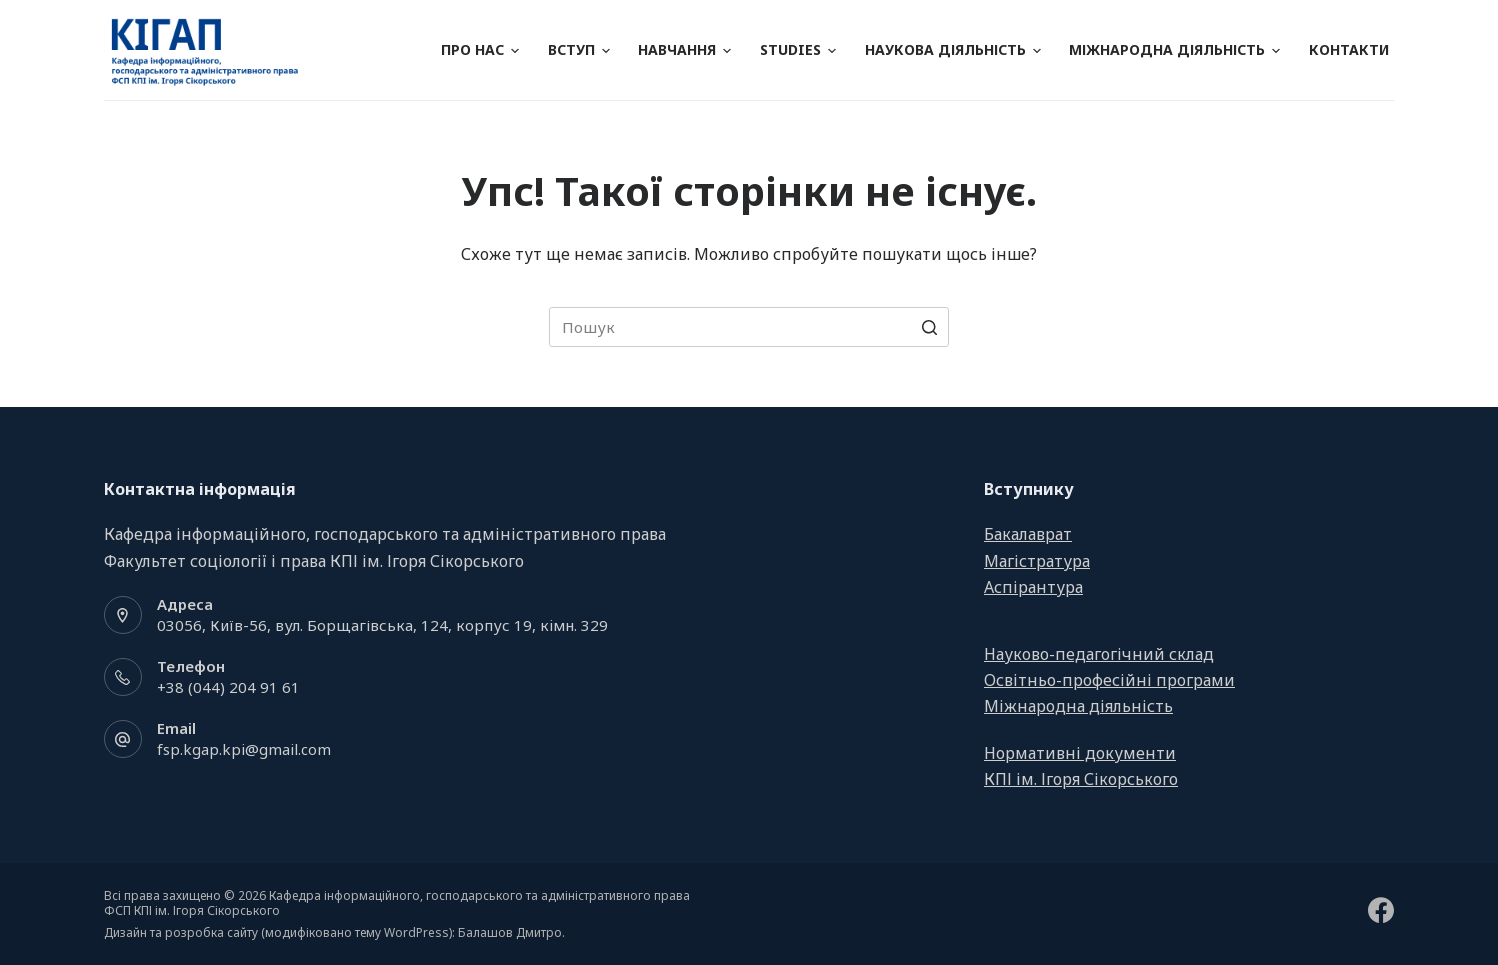 This screenshot has height=965, width=1498. Describe the element at coordinates (1028, 534) in the screenshot. I see `Бакалаврат` at that location.